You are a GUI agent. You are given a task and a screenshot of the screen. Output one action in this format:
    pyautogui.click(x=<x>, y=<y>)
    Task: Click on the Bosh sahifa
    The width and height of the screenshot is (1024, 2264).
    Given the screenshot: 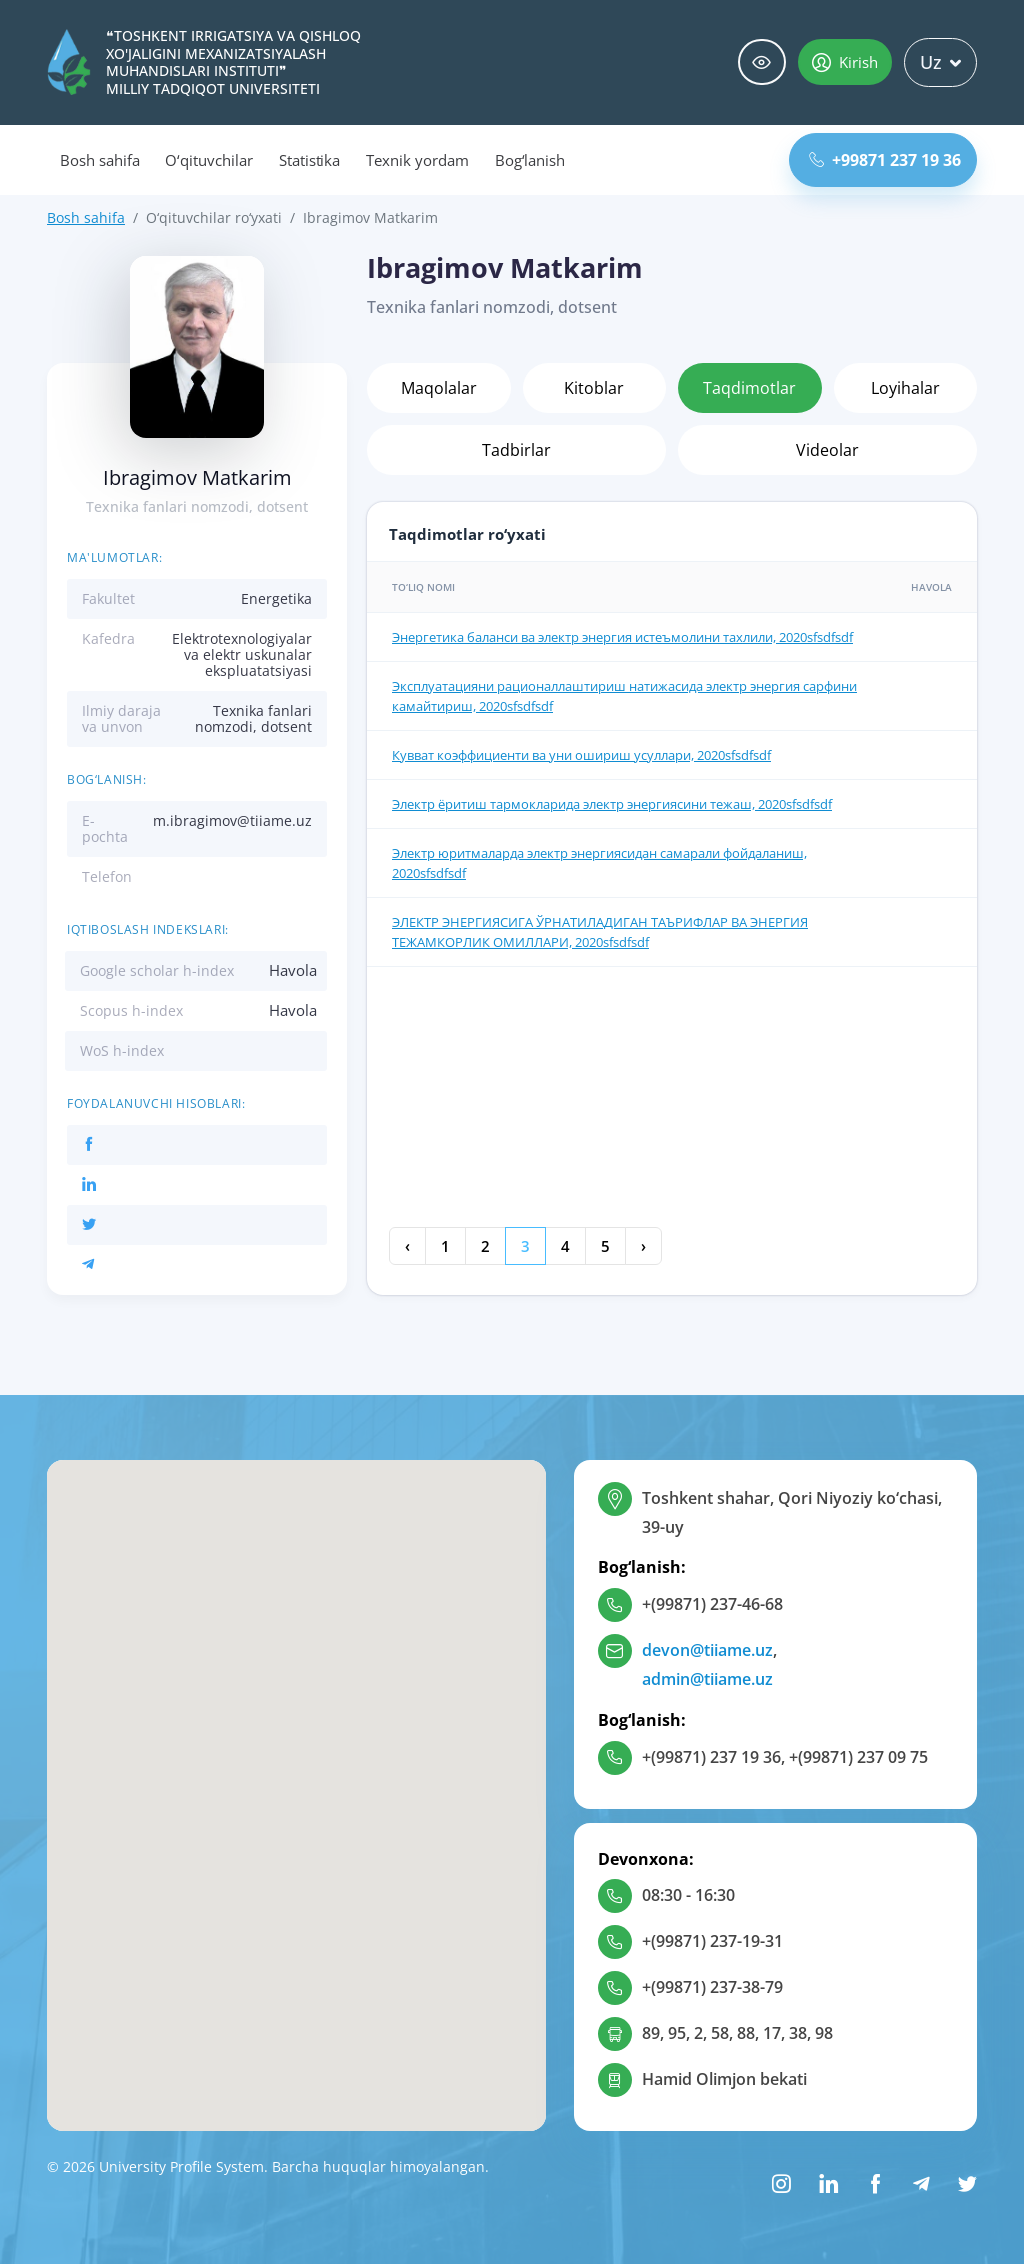 What is the action you would take?
    pyautogui.click(x=99, y=160)
    